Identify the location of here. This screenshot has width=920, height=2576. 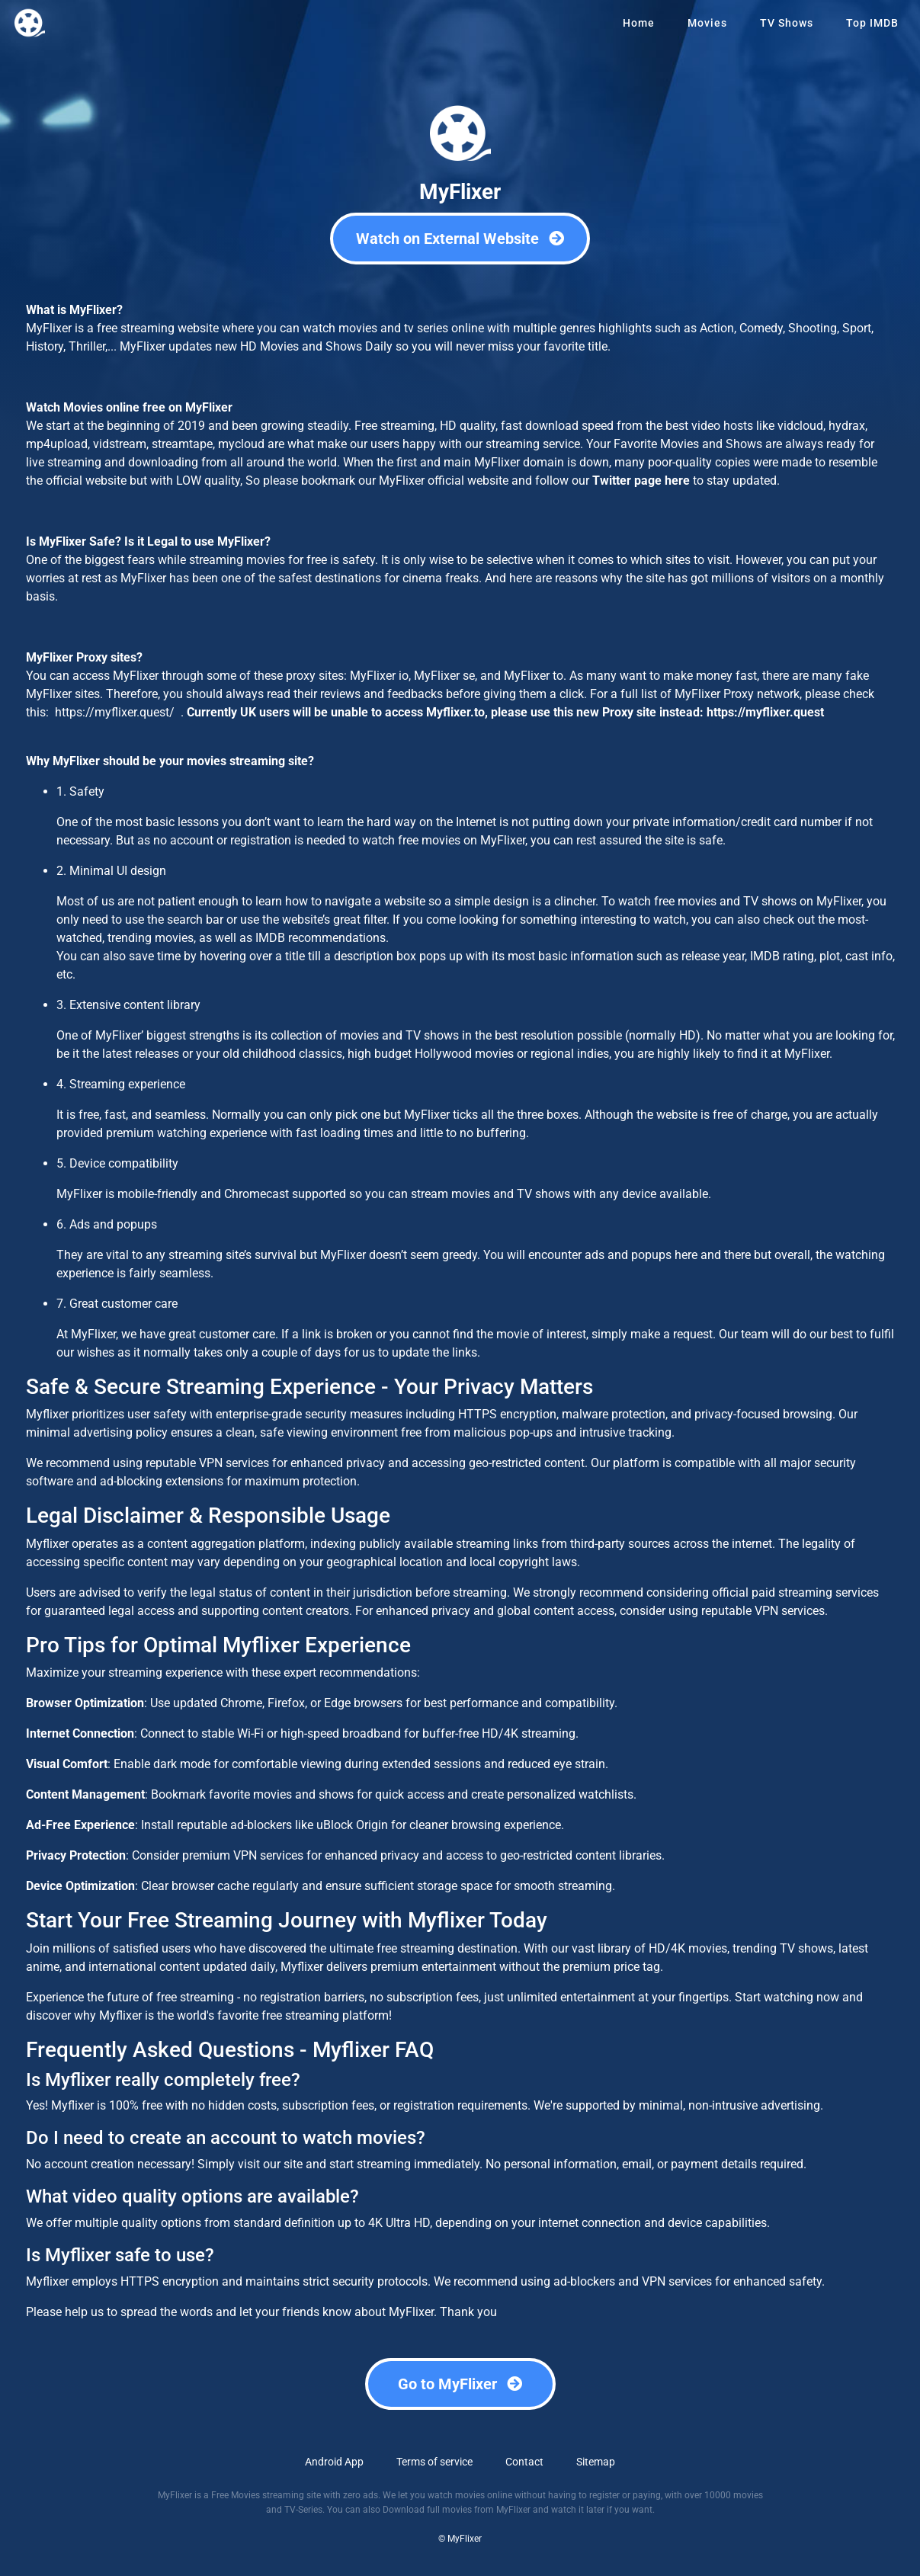
(677, 480).